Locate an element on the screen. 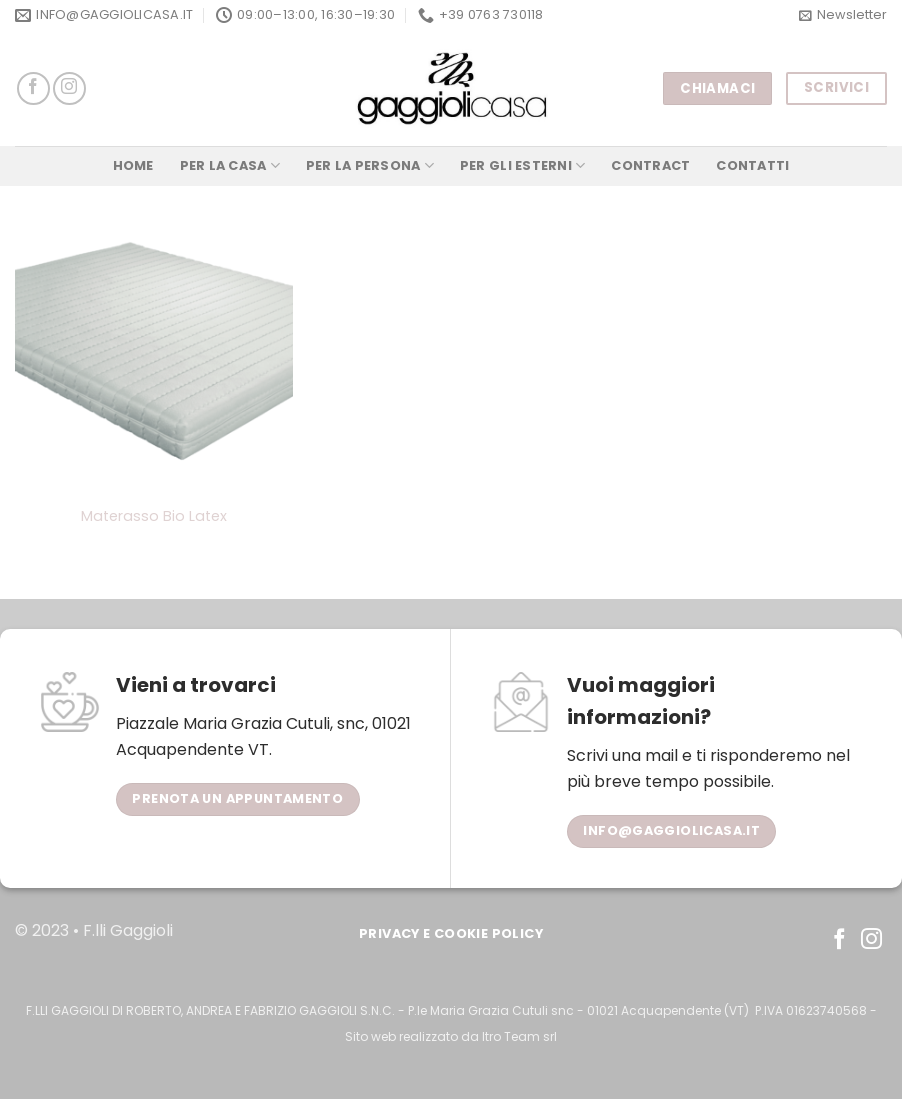 The image size is (902, 1099). Materasso Bio Latex is located at coordinates (154, 516).